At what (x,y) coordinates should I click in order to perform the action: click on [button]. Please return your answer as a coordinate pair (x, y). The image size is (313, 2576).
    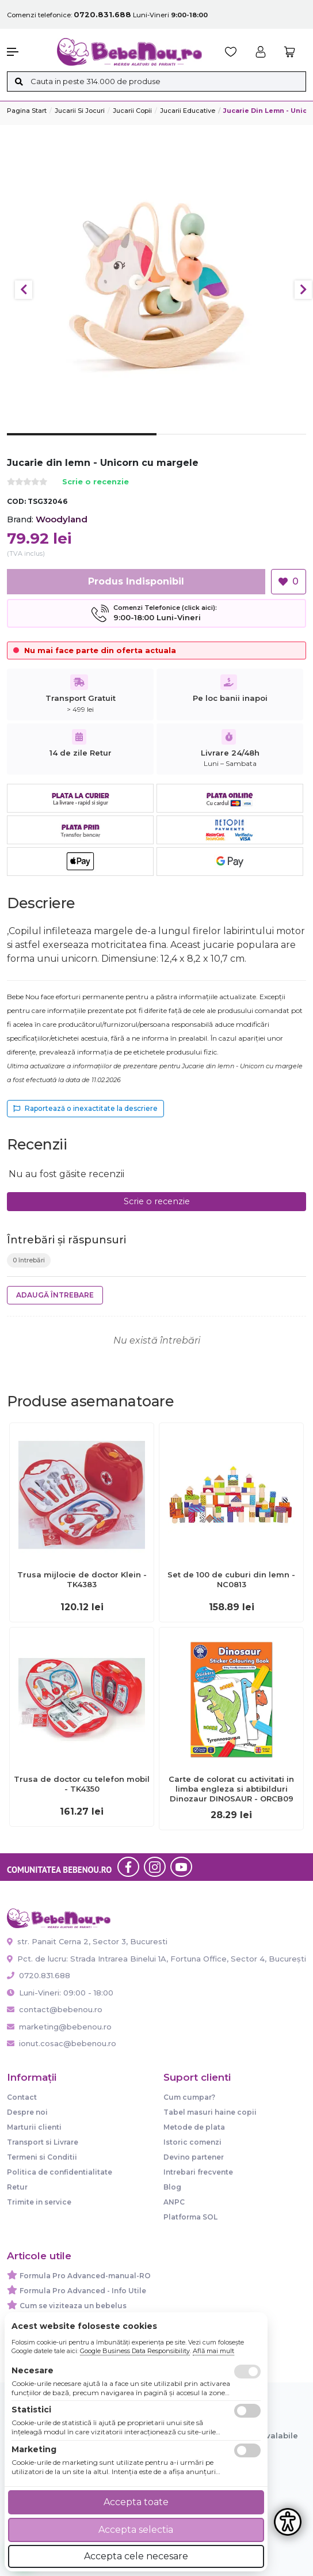
    Looking at the image, I should click on (26, 52).